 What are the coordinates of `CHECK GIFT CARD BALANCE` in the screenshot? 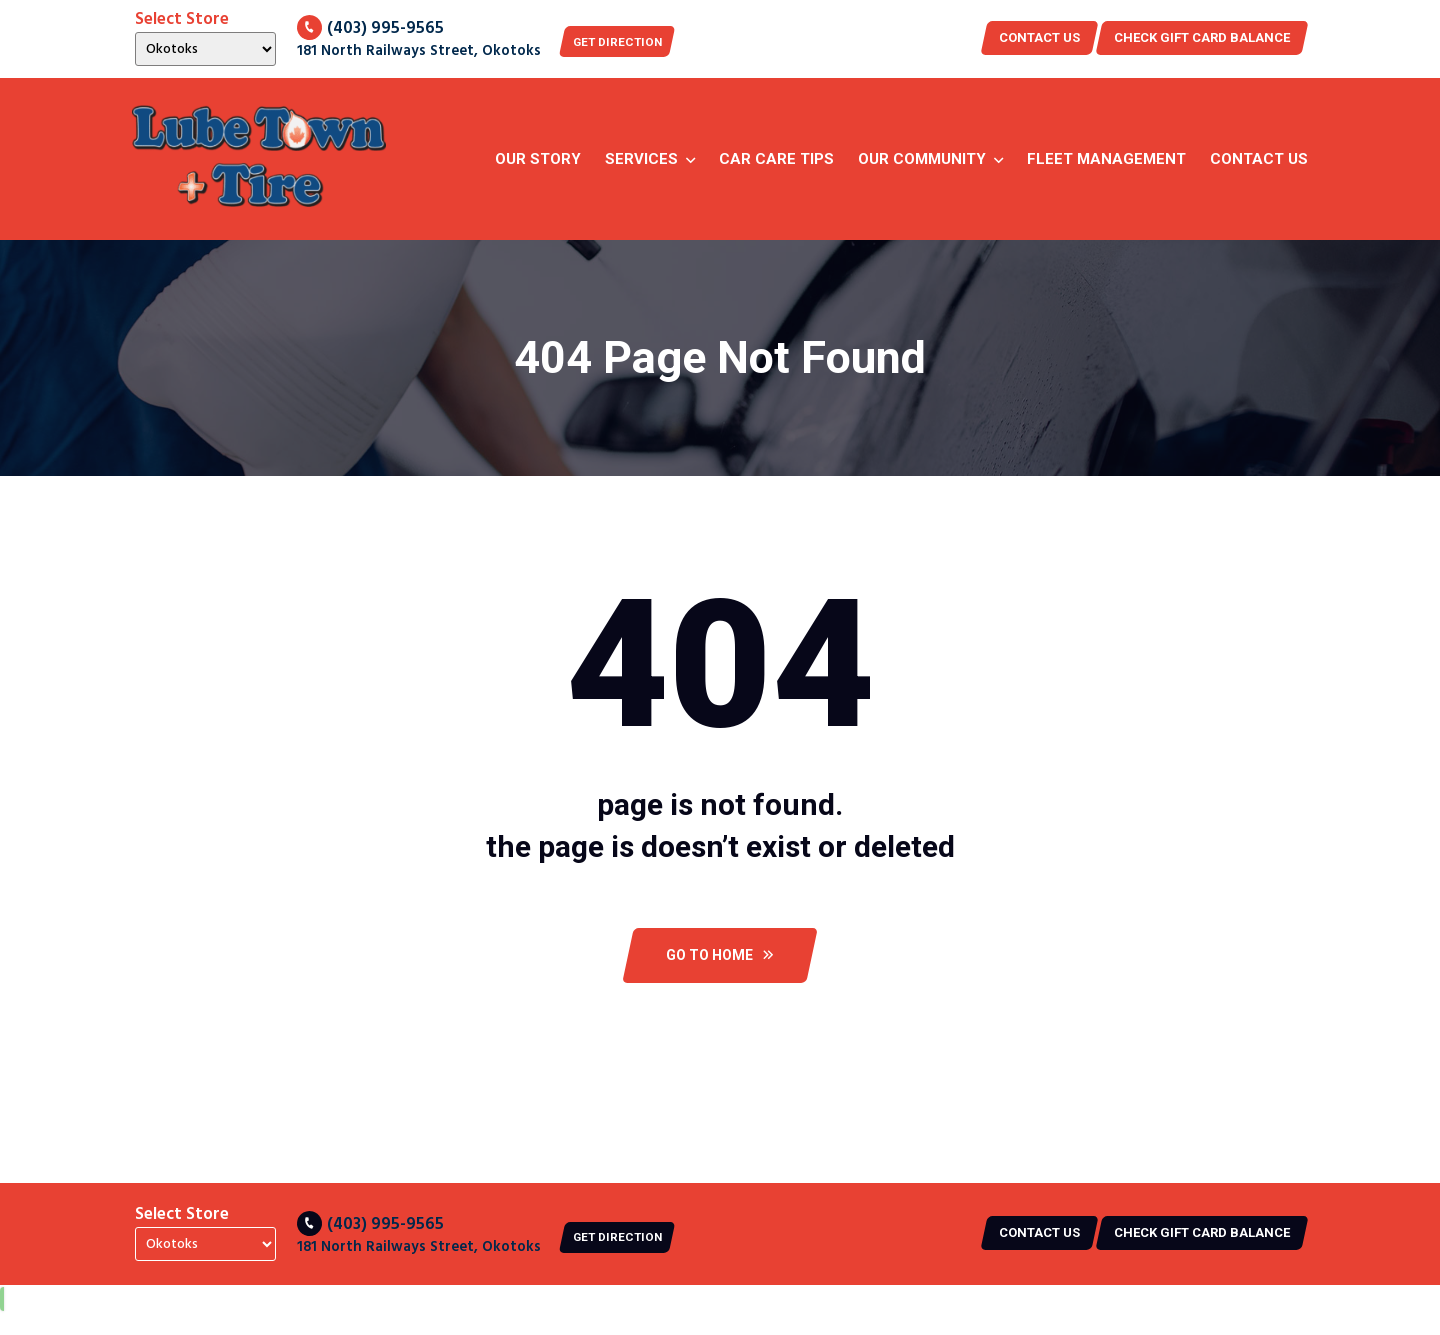 It's located at (1202, 37).